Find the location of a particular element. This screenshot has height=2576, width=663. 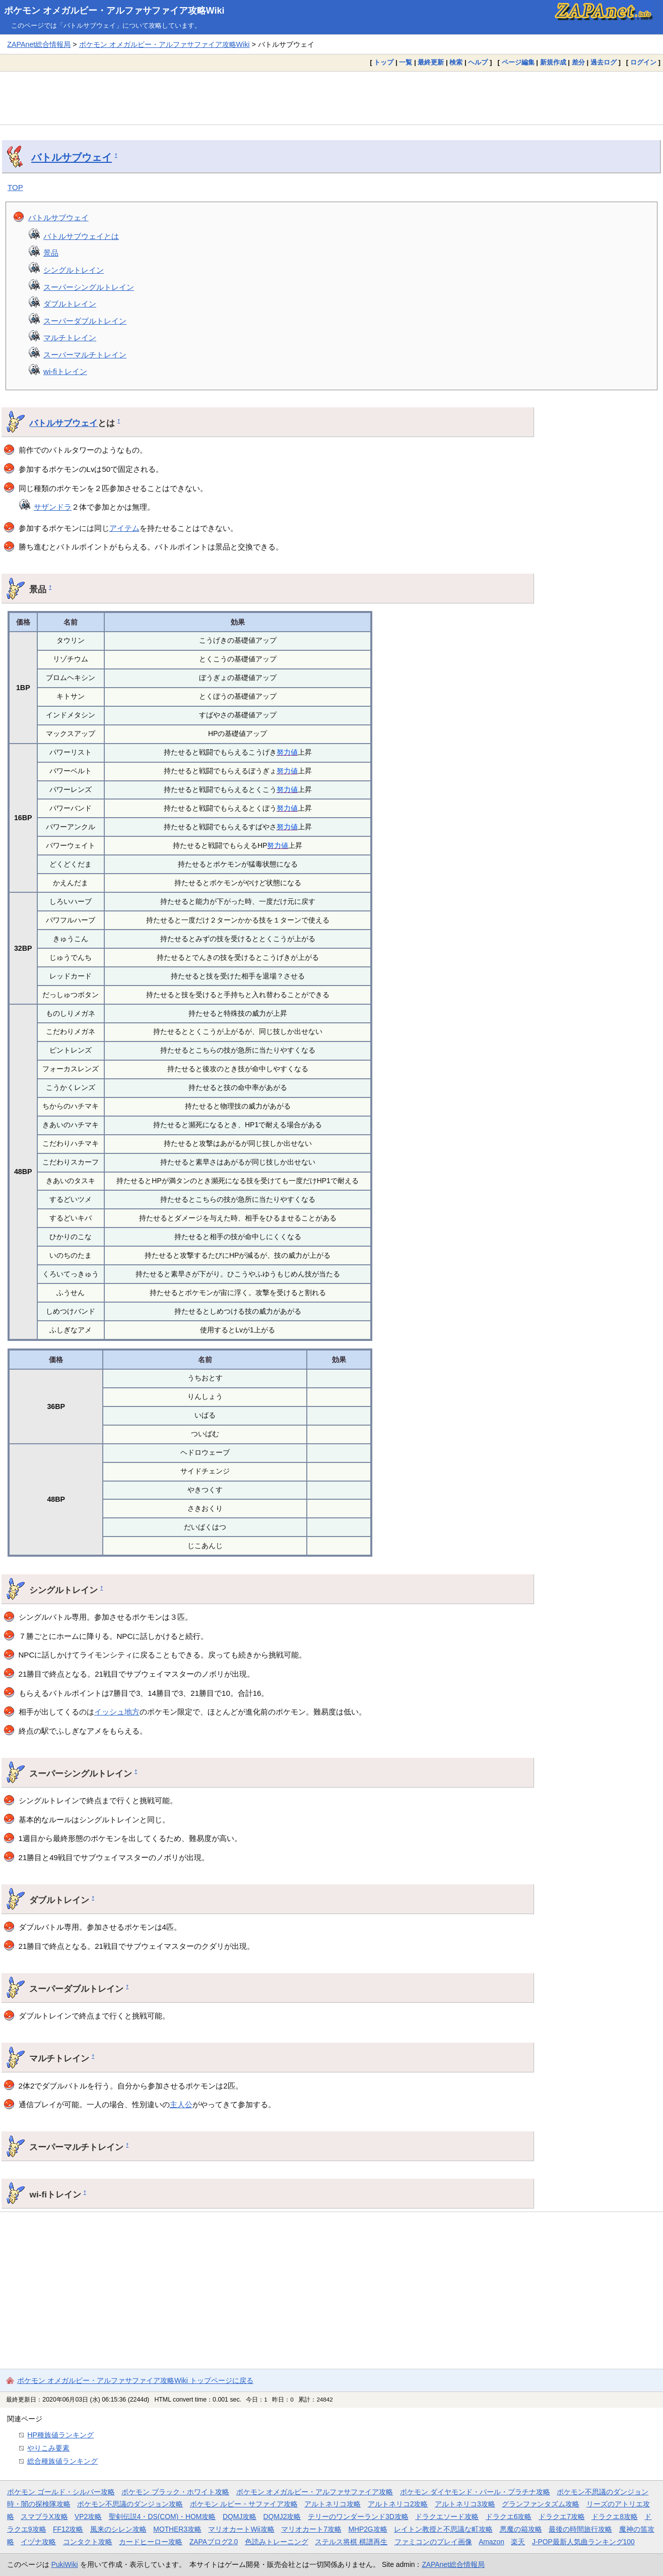

イヅナ攻略 is located at coordinates (38, 2542).